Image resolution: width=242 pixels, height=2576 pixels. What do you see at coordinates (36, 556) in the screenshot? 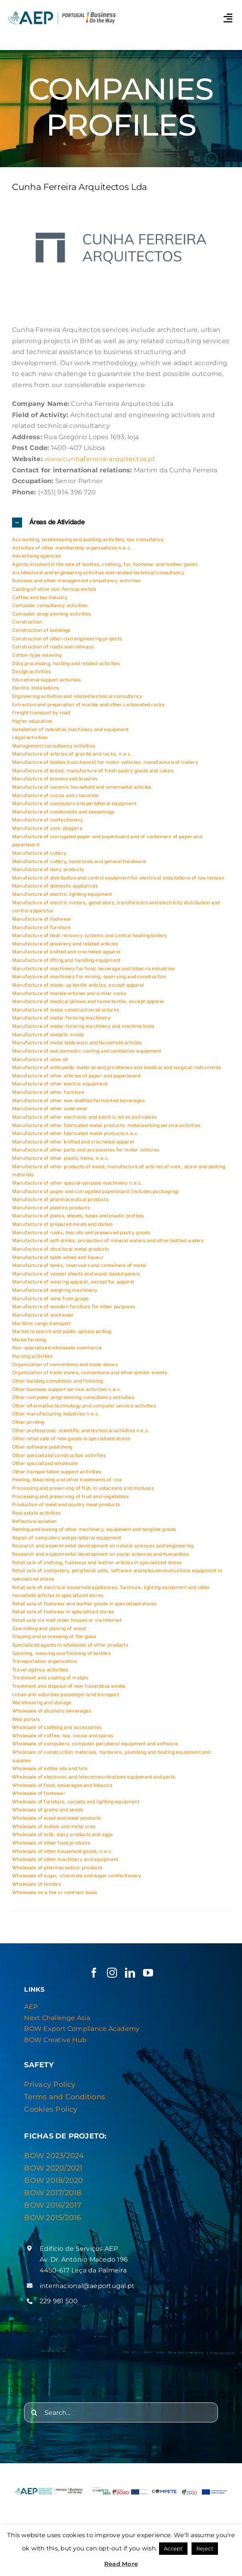
I see `Advertising agencies` at bounding box center [36, 556].